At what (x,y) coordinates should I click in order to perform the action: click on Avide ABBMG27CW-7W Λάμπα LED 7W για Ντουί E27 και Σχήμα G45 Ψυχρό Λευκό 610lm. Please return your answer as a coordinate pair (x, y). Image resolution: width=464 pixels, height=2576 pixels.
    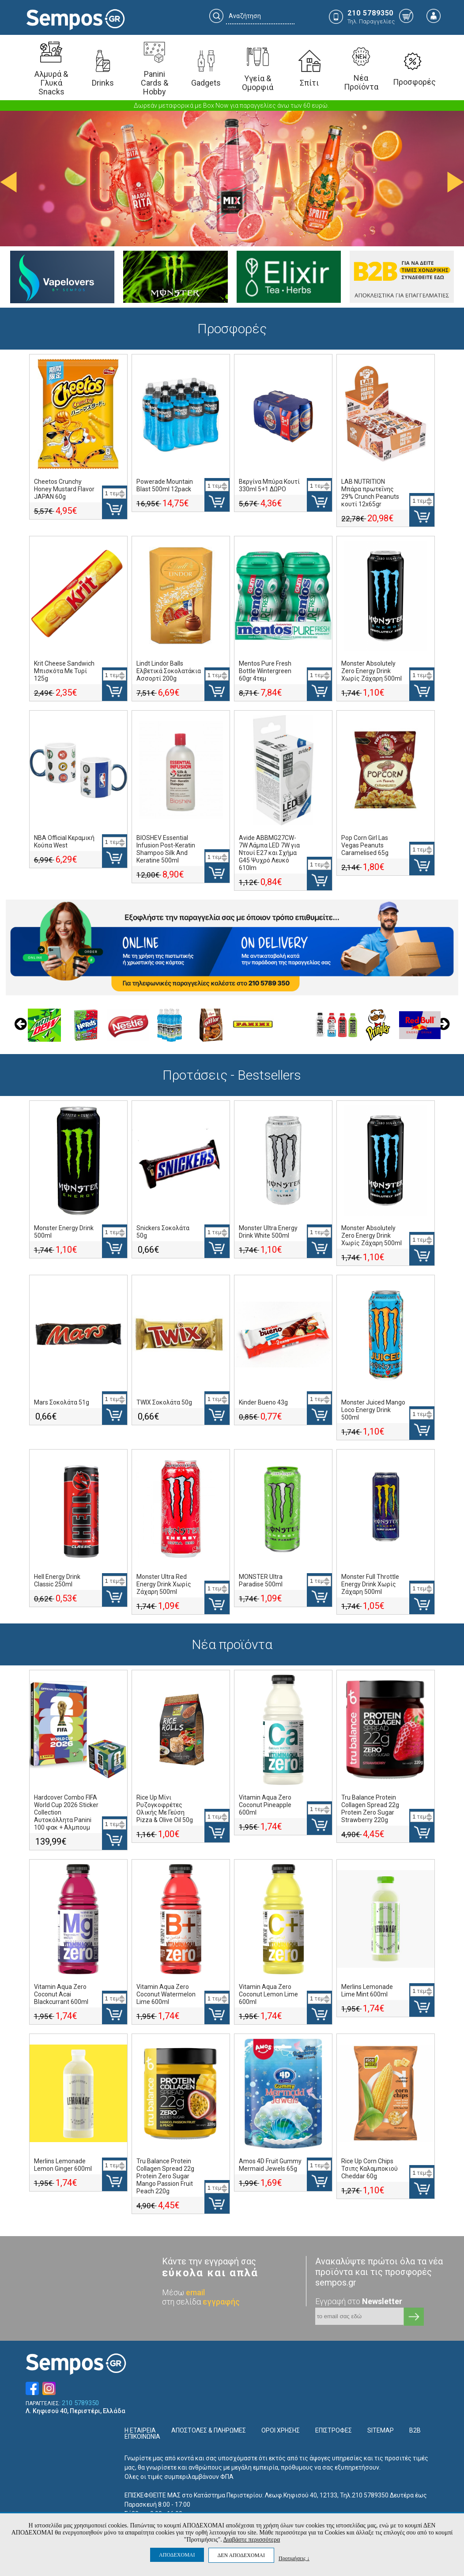
    Looking at the image, I should click on (269, 852).